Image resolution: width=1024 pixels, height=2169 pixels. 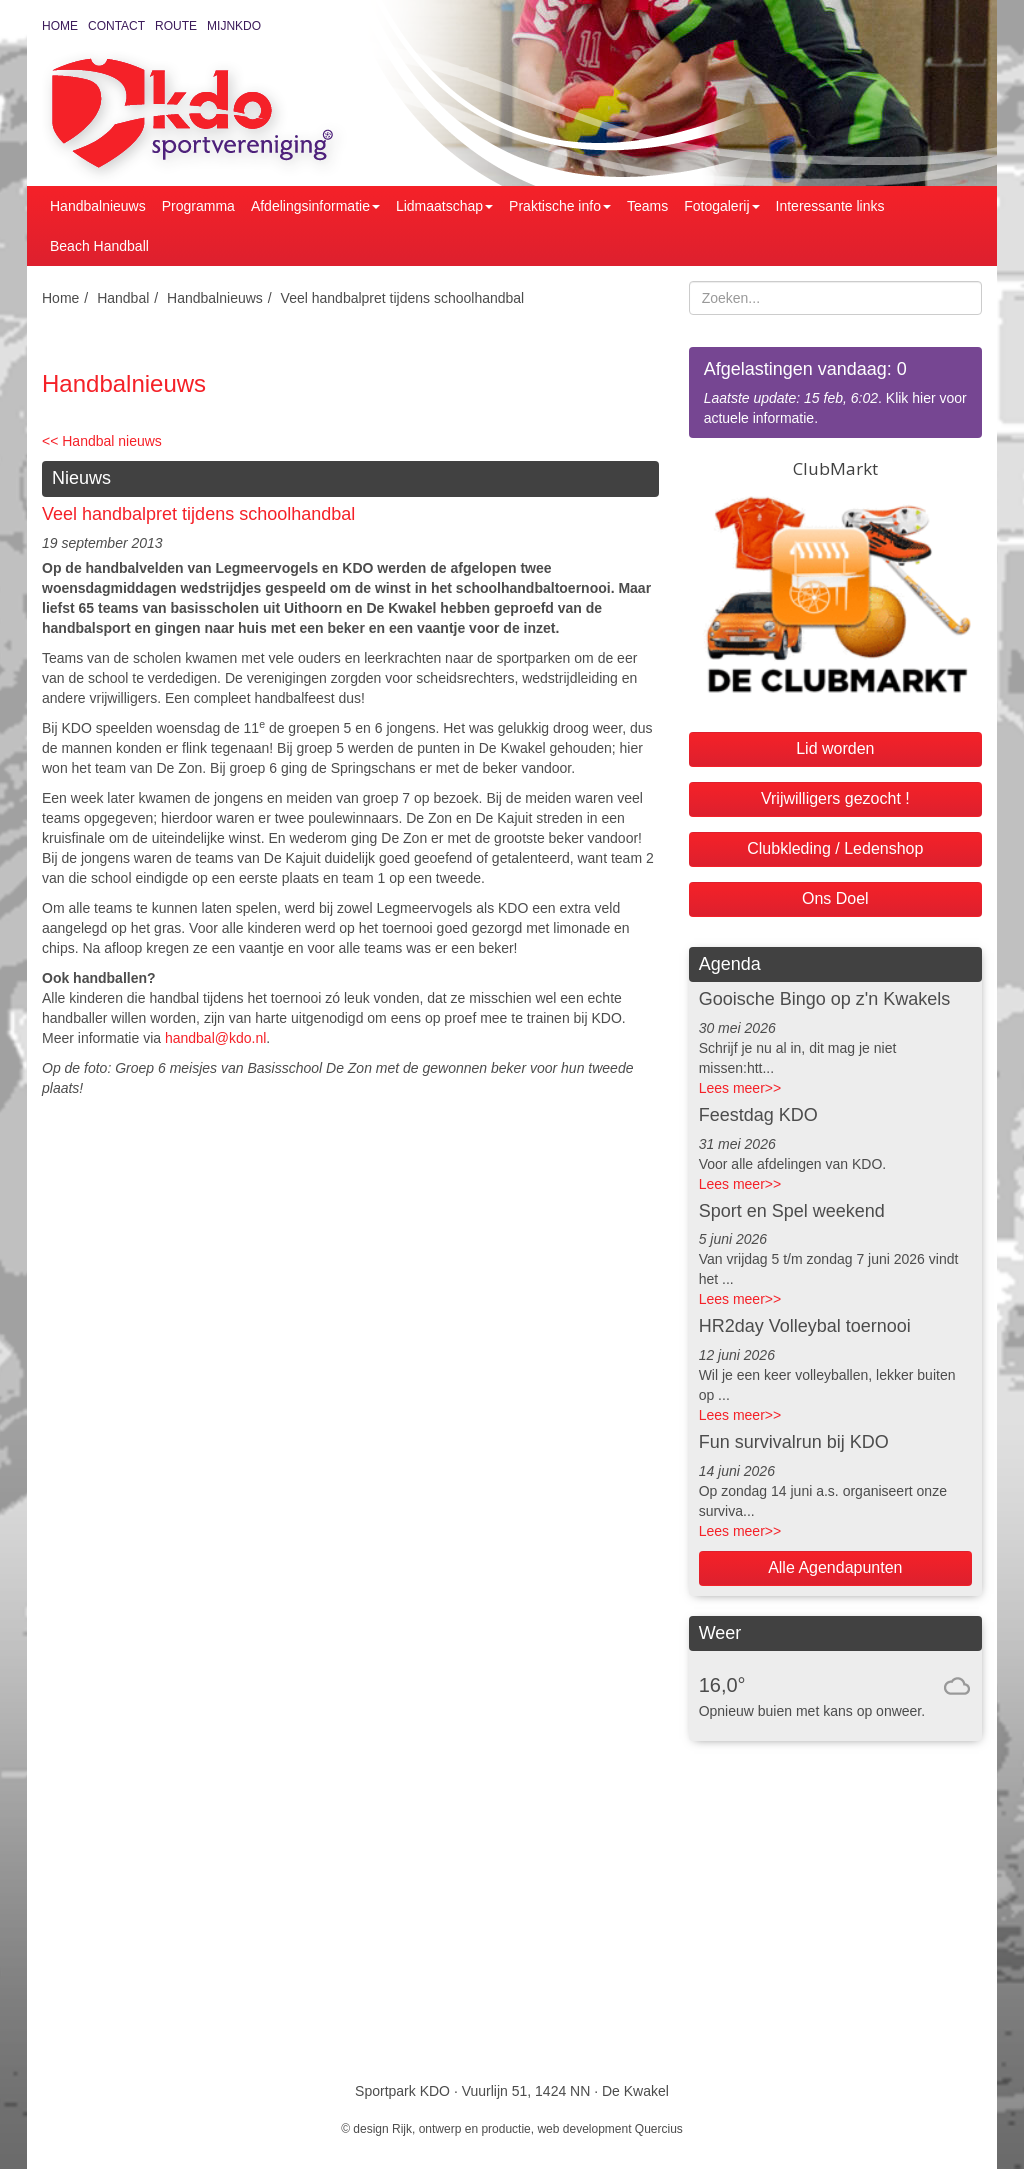 What do you see at coordinates (176, 26) in the screenshot?
I see `Route` at bounding box center [176, 26].